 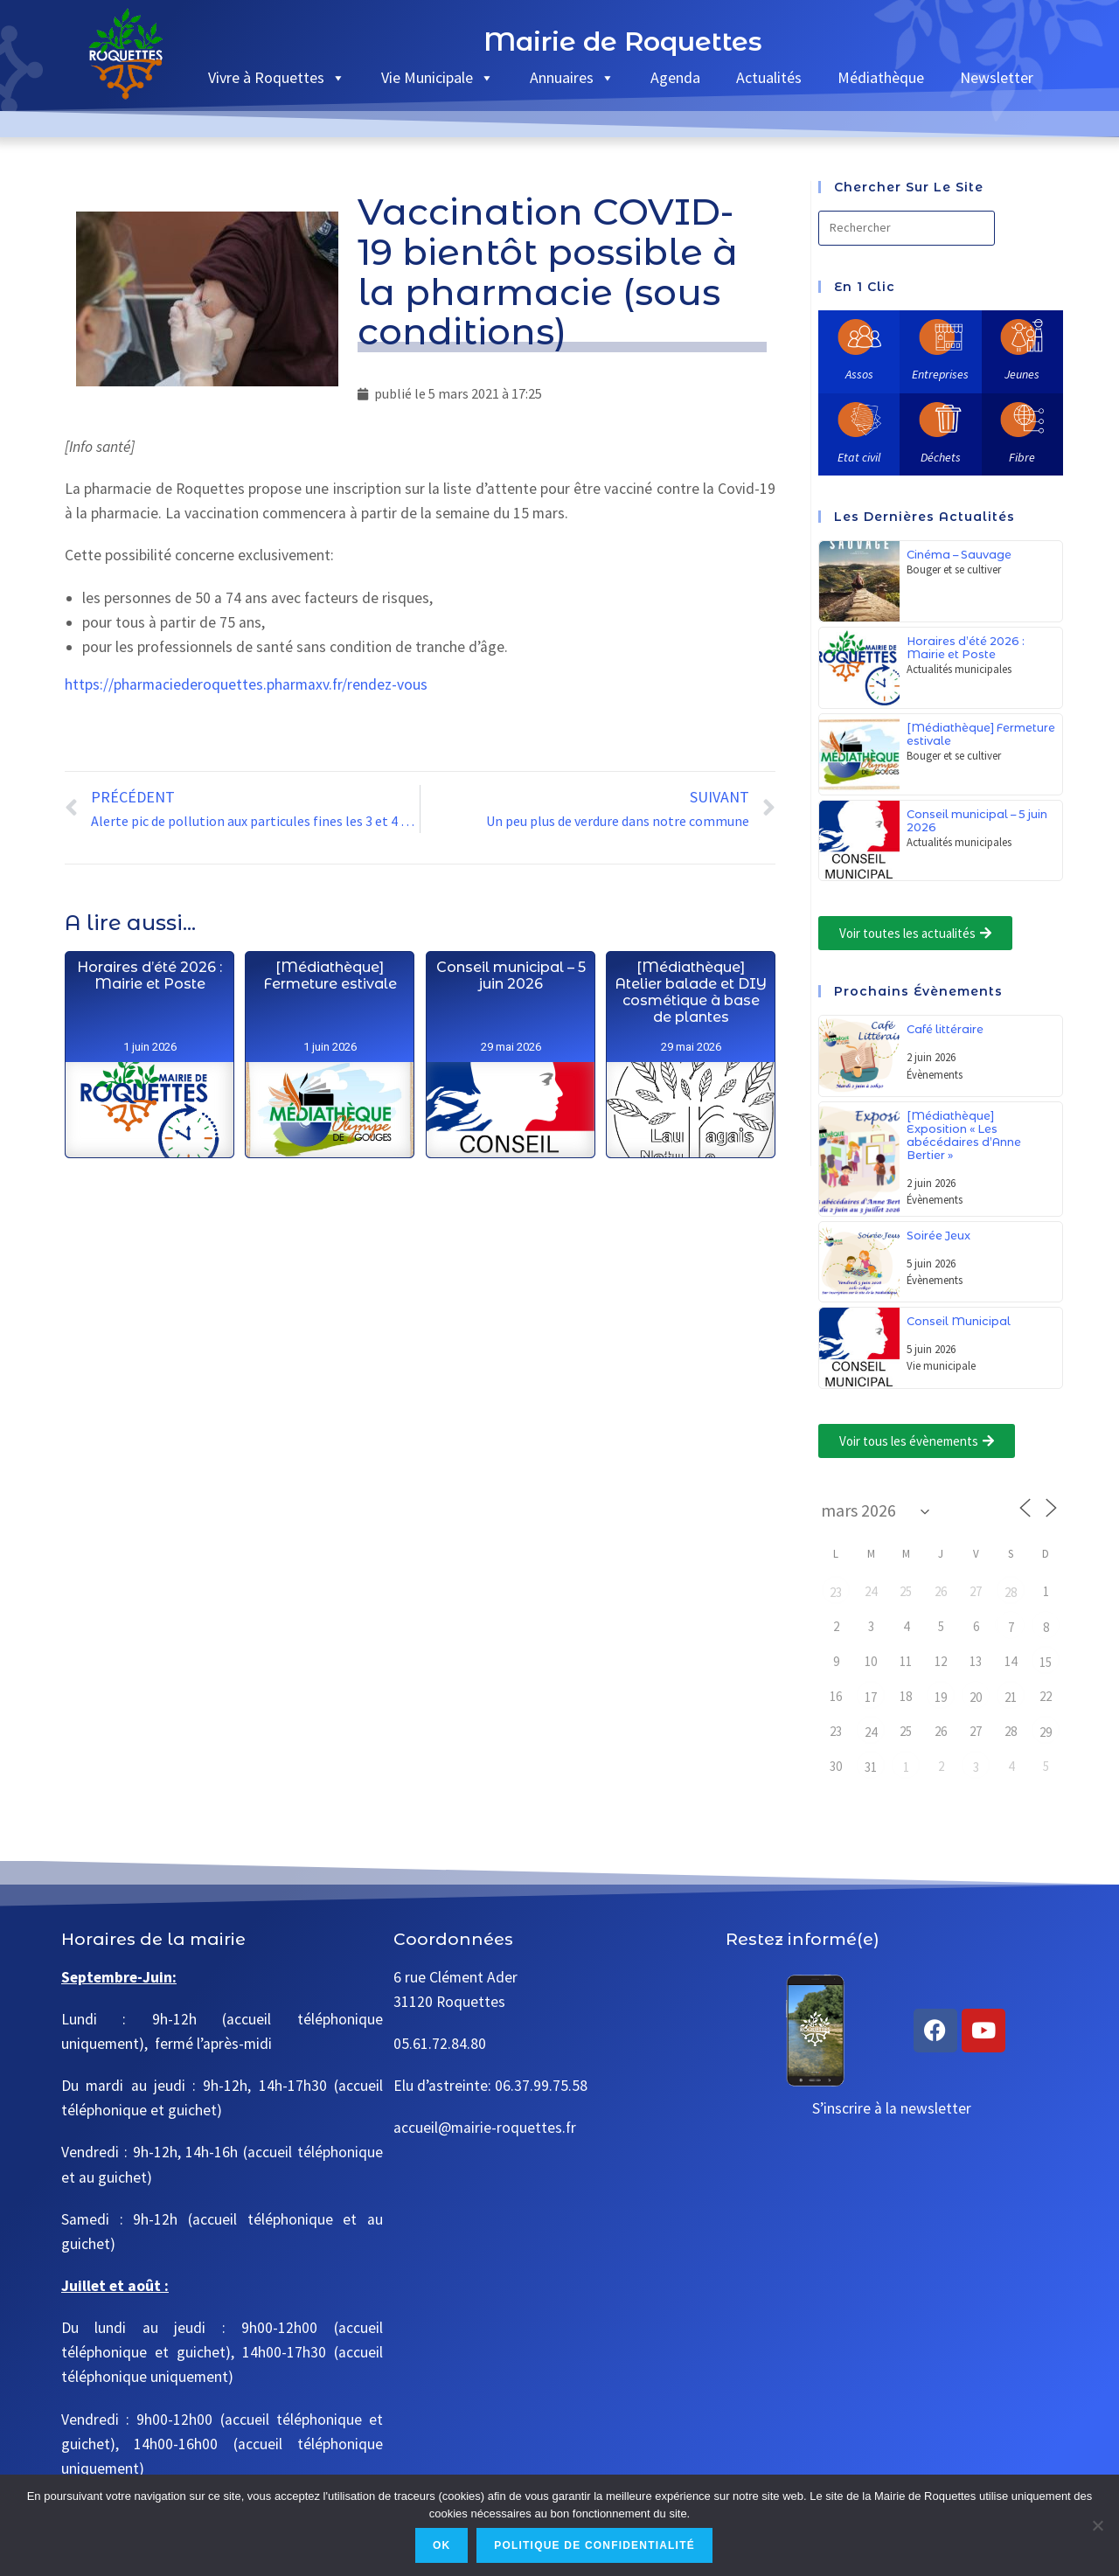 What do you see at coordinates (769, 77) in the screenshot?
I see `Actualités` at bounding box center [769, 77].